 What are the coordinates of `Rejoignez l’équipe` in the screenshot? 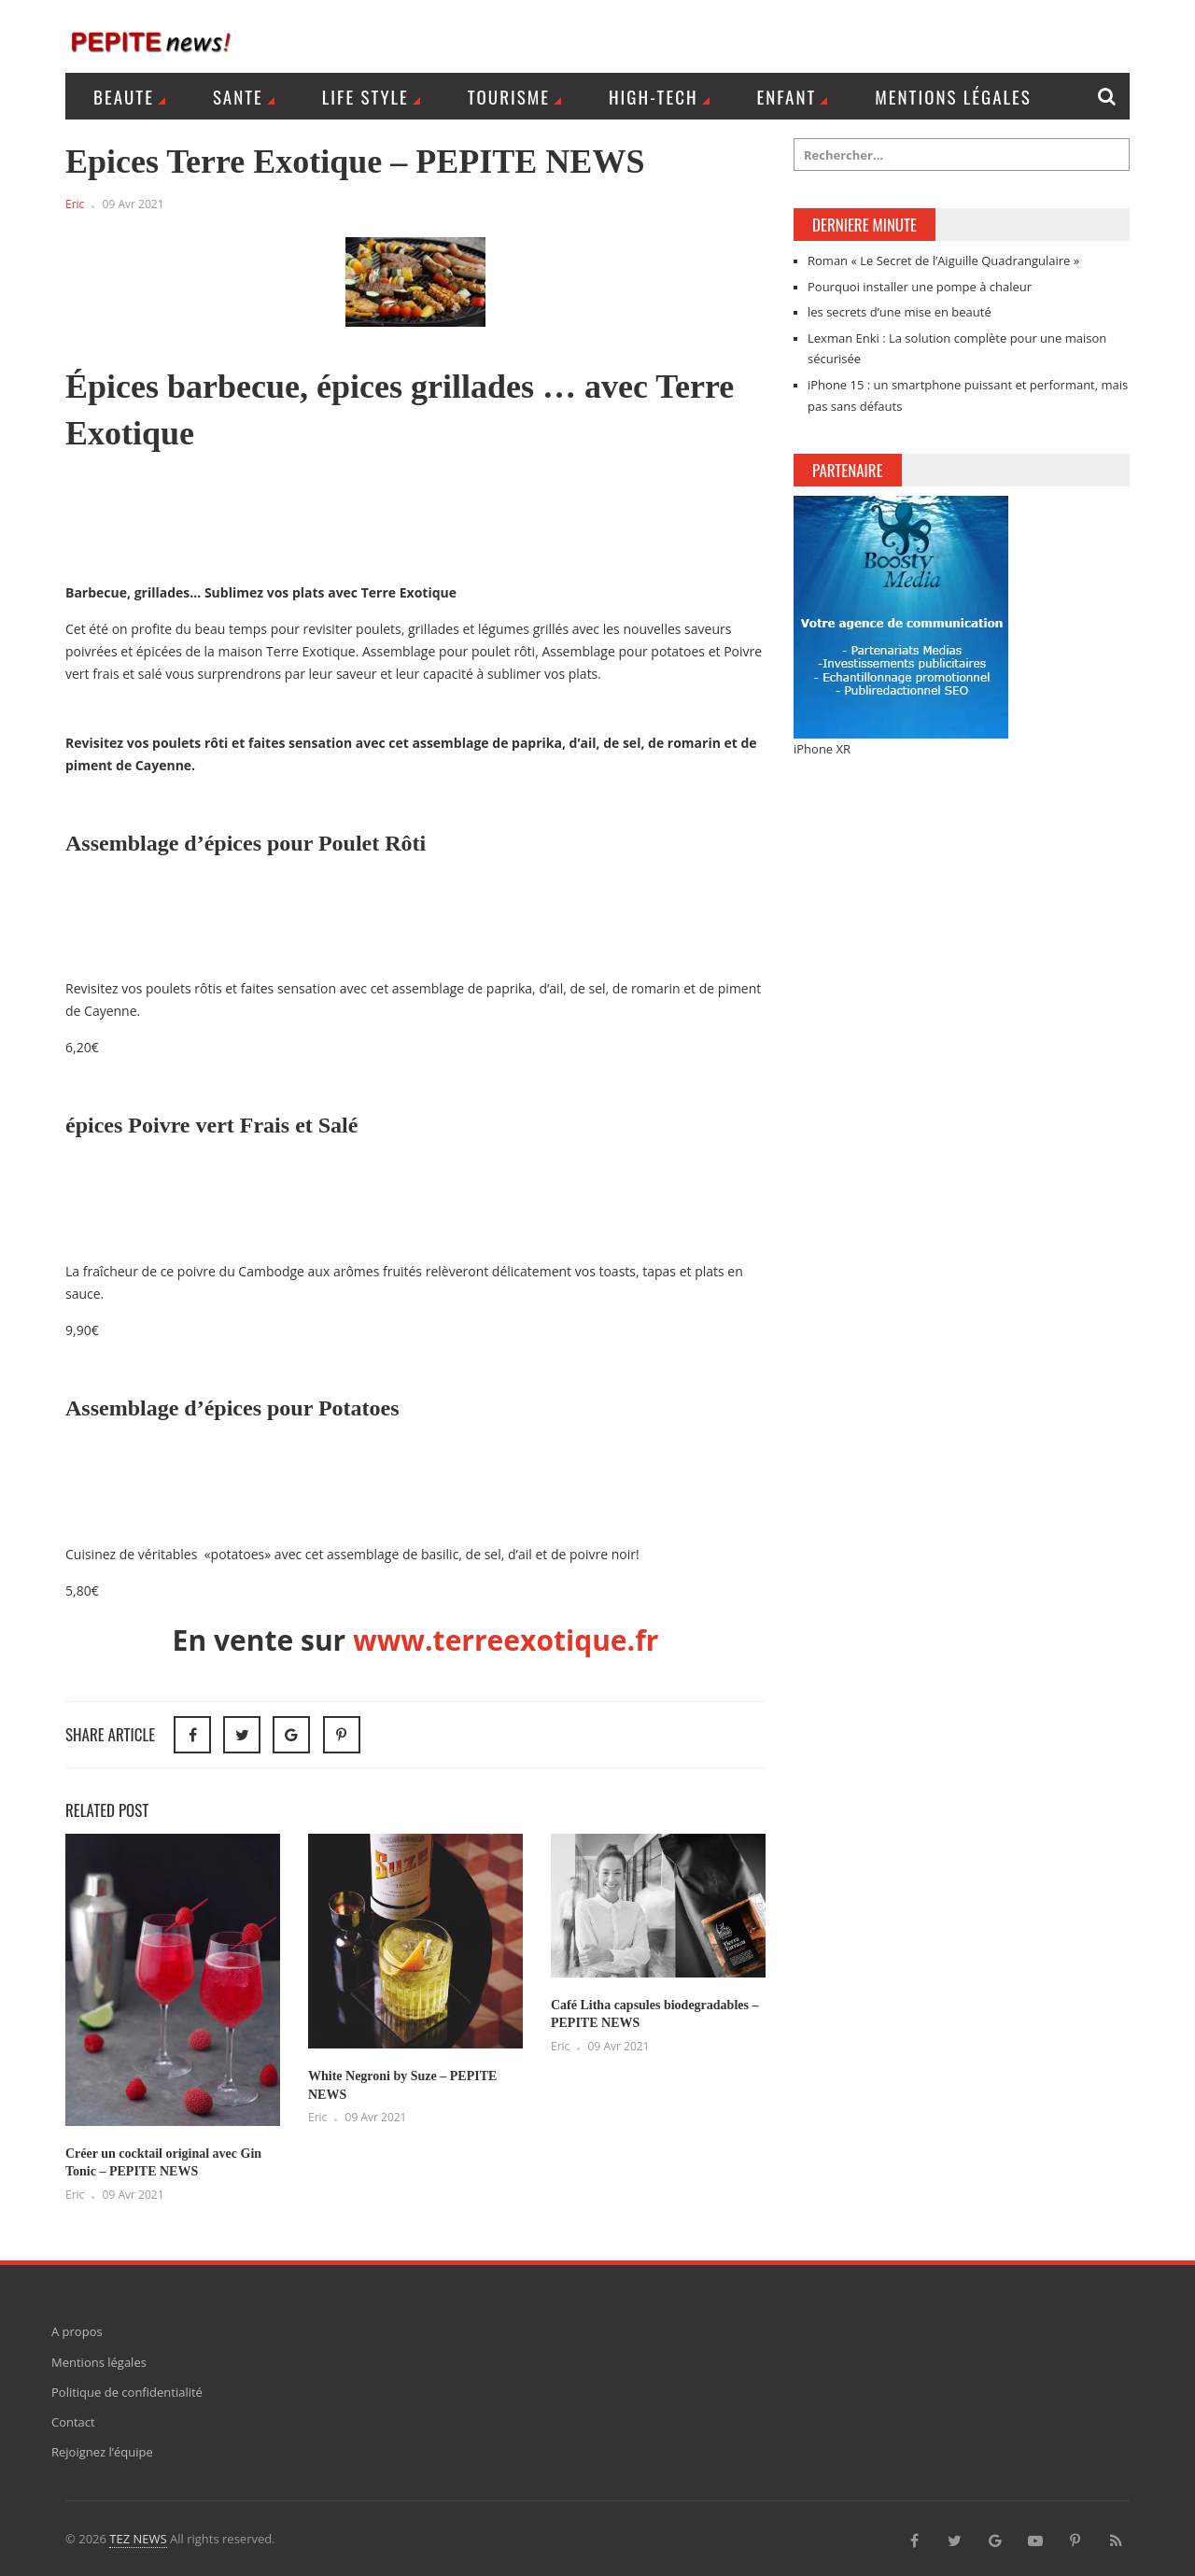 It's located at (102, 2451).